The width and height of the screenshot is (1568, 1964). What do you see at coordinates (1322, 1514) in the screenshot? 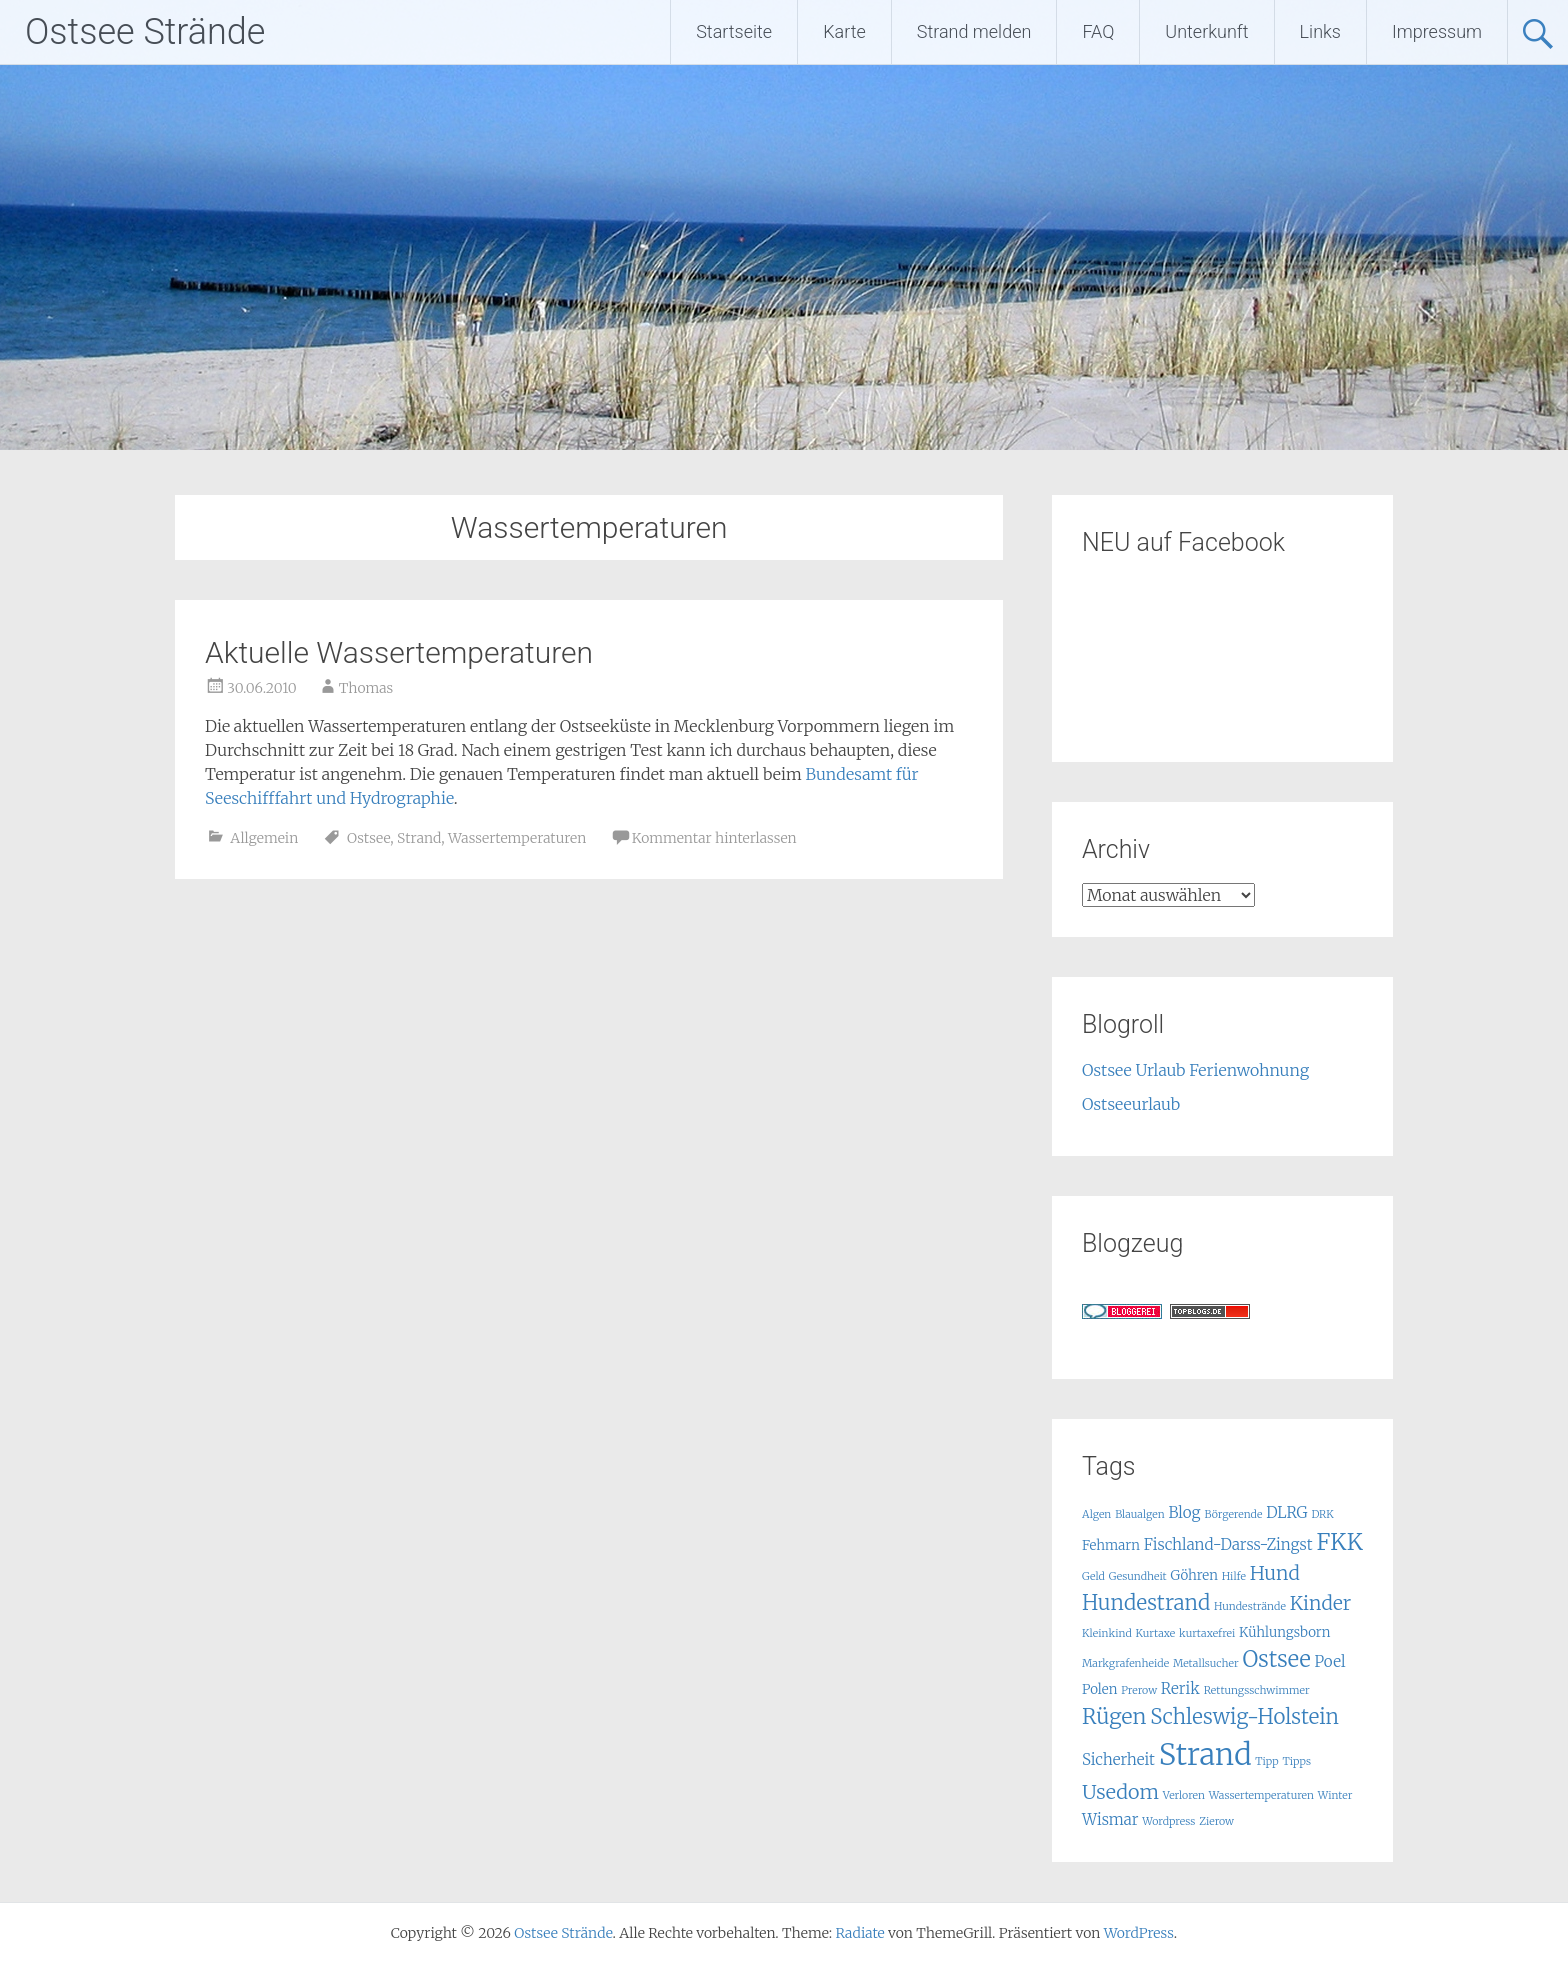
I see `DRK [DRK (1 Eintrag)]` at bounding box center [1322, 1514].